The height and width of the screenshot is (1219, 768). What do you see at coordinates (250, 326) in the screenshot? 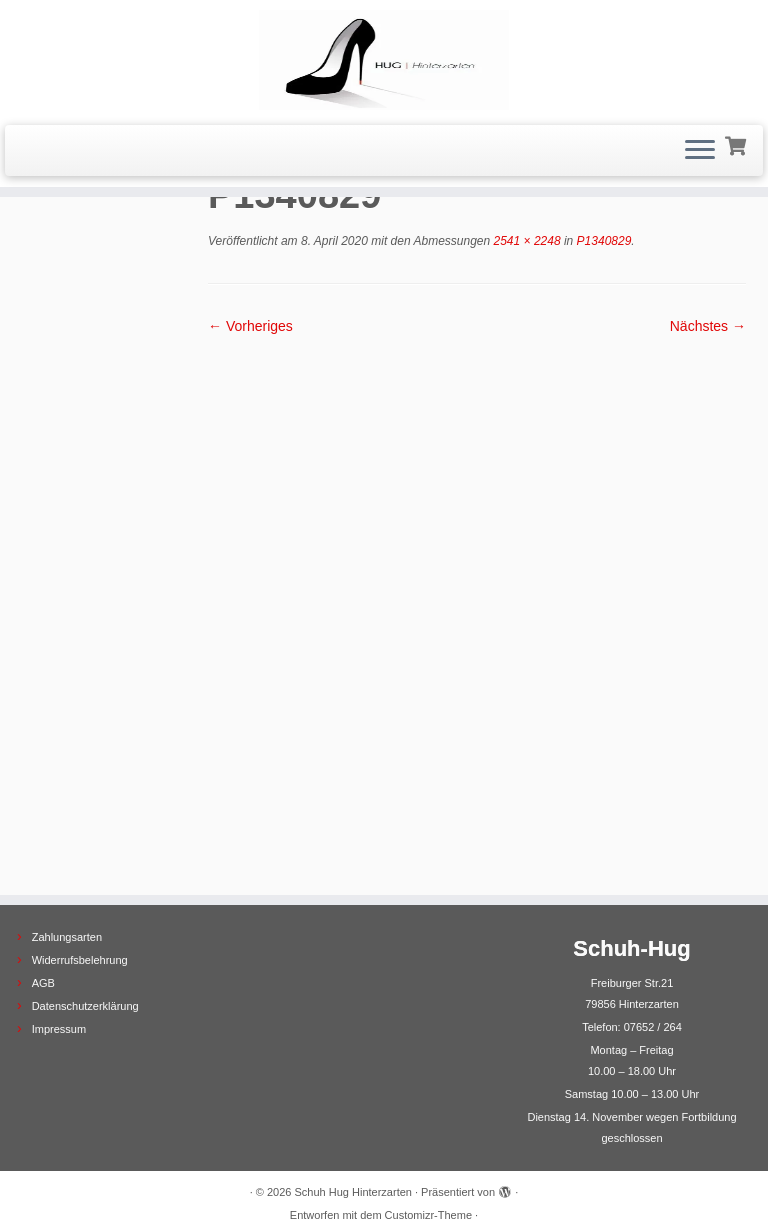
I see `← Vorheriges` at bounding box center [250, 326].